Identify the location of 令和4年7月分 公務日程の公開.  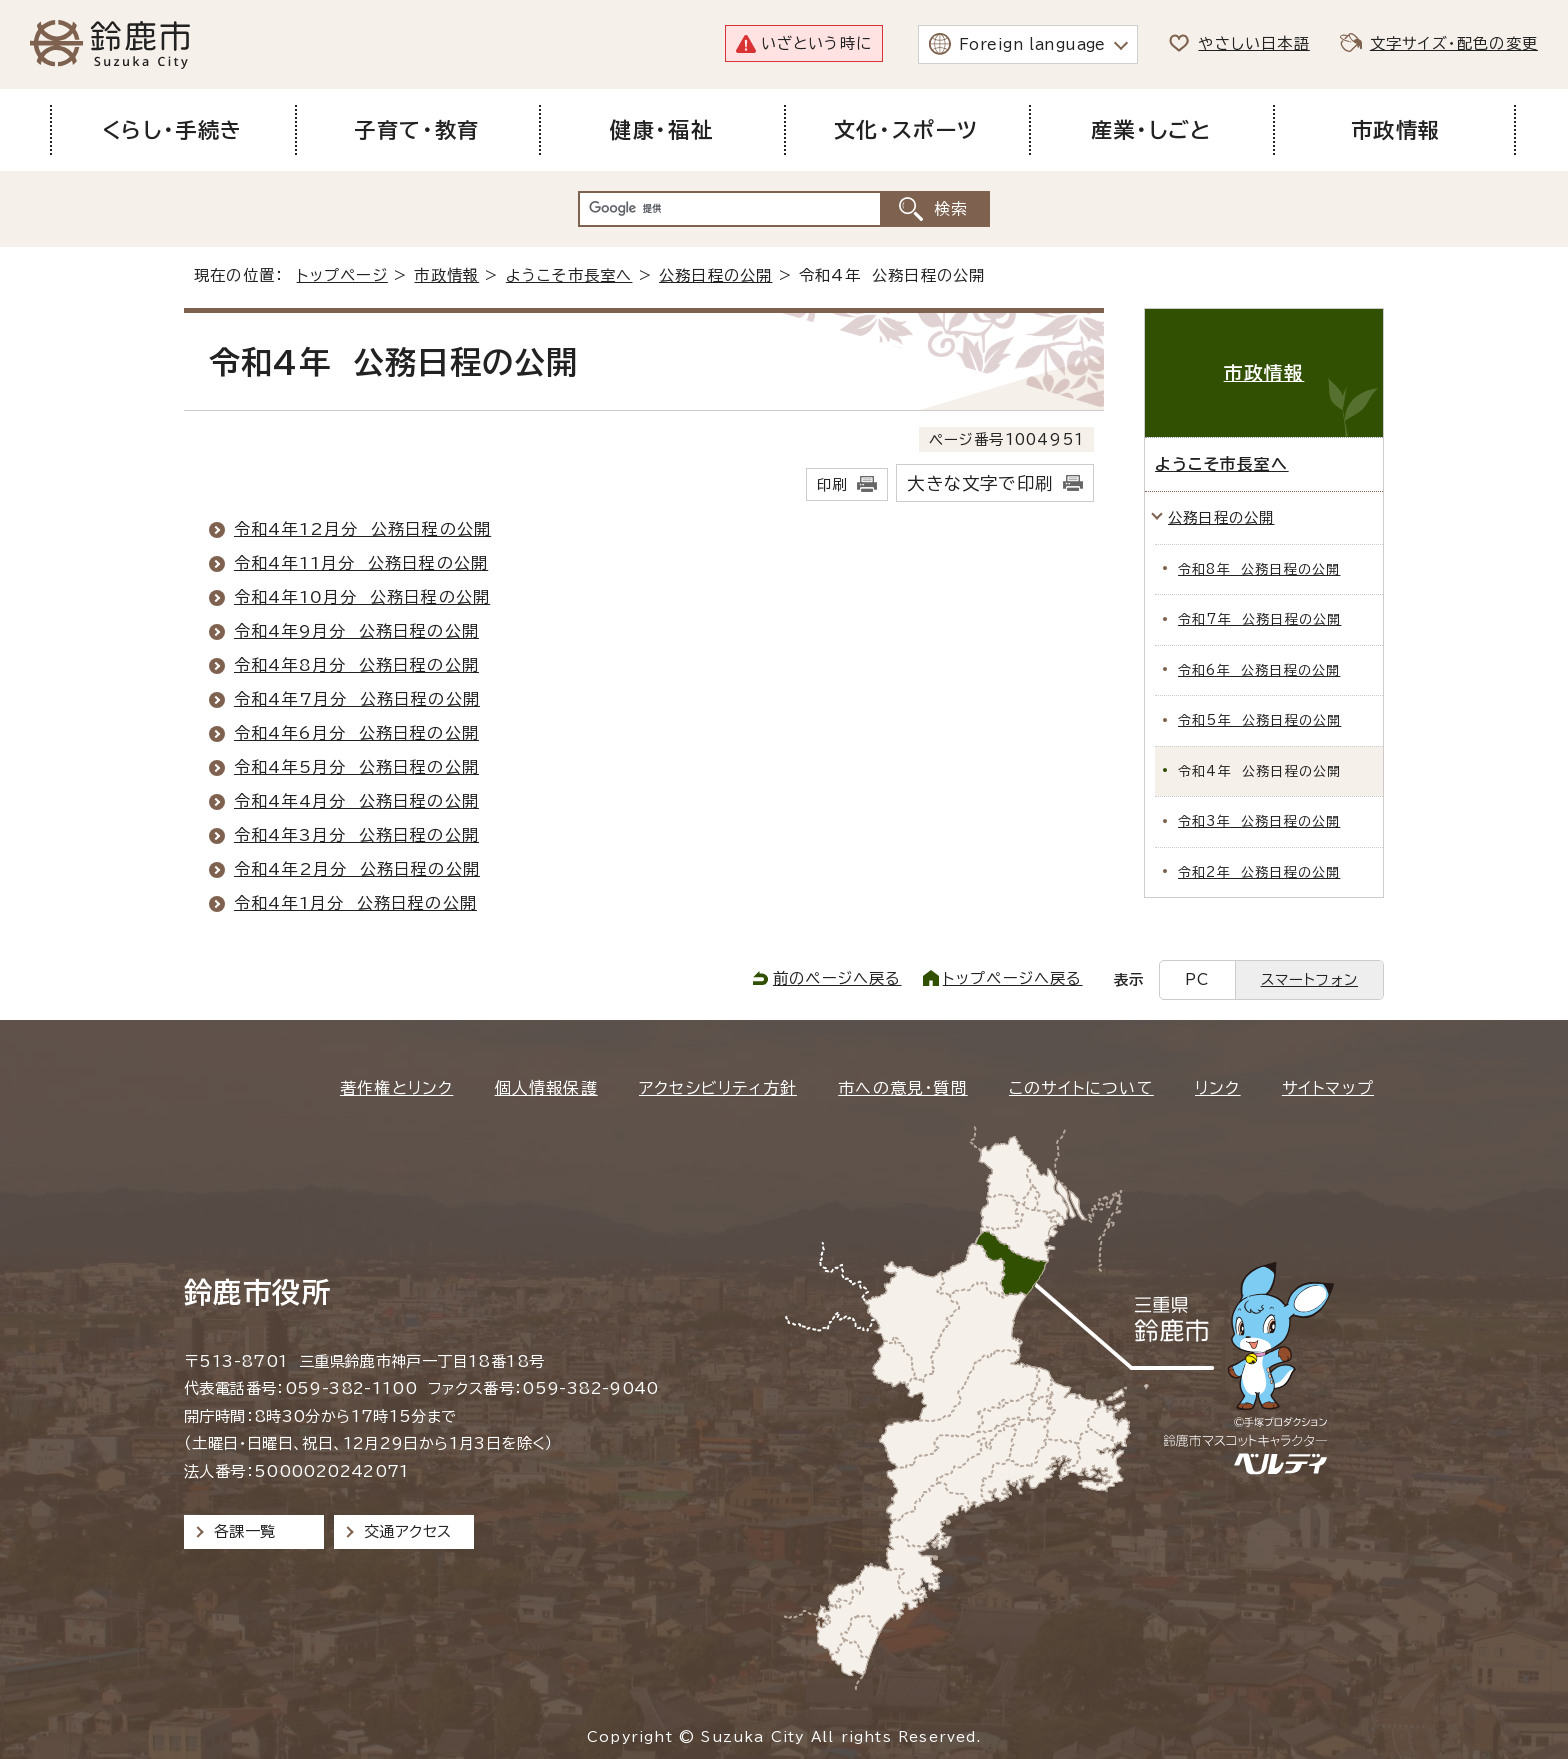
(357, 699).